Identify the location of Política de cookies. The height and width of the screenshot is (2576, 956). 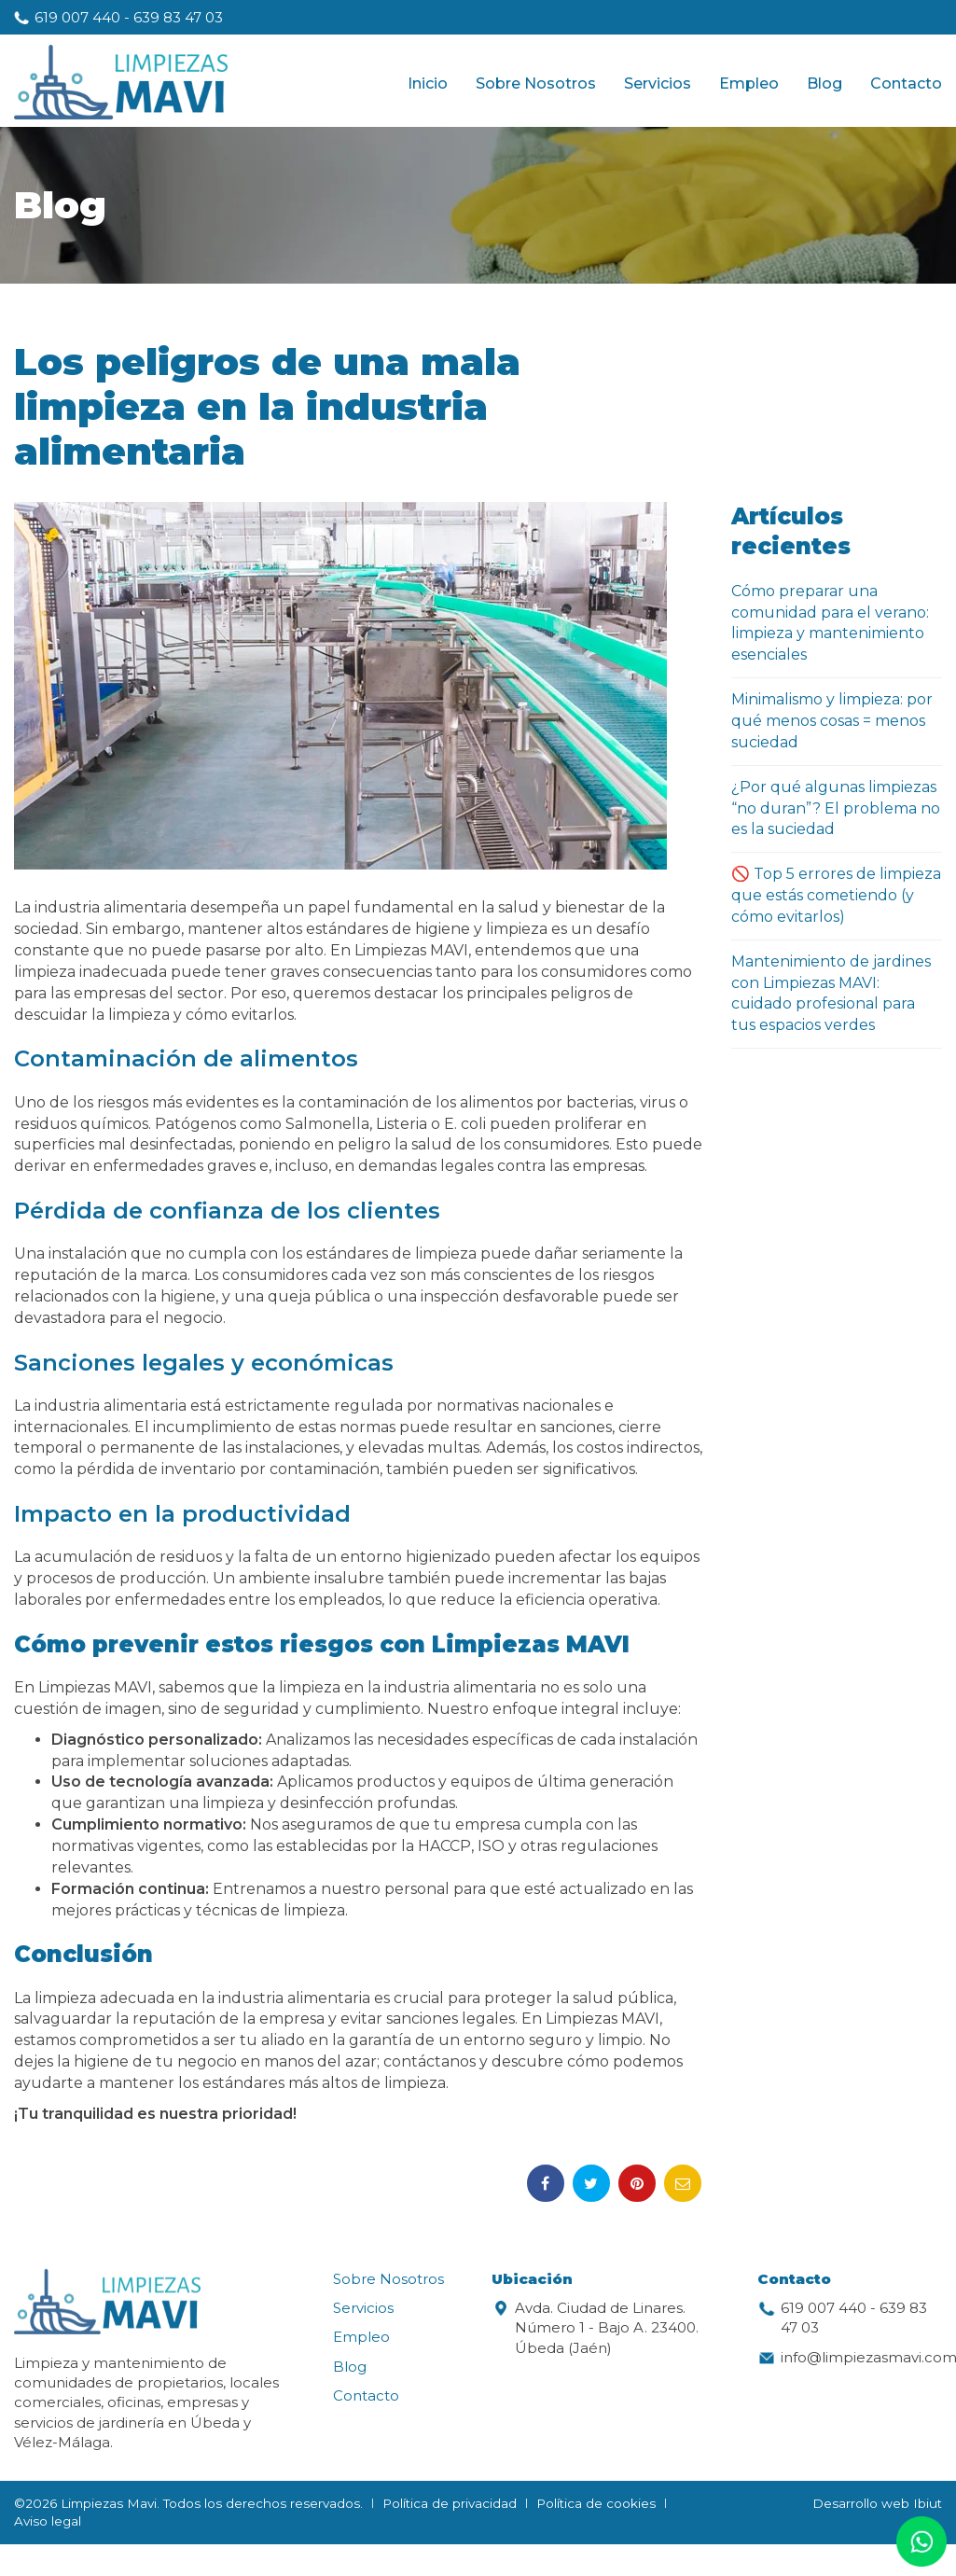
(596, 2503).